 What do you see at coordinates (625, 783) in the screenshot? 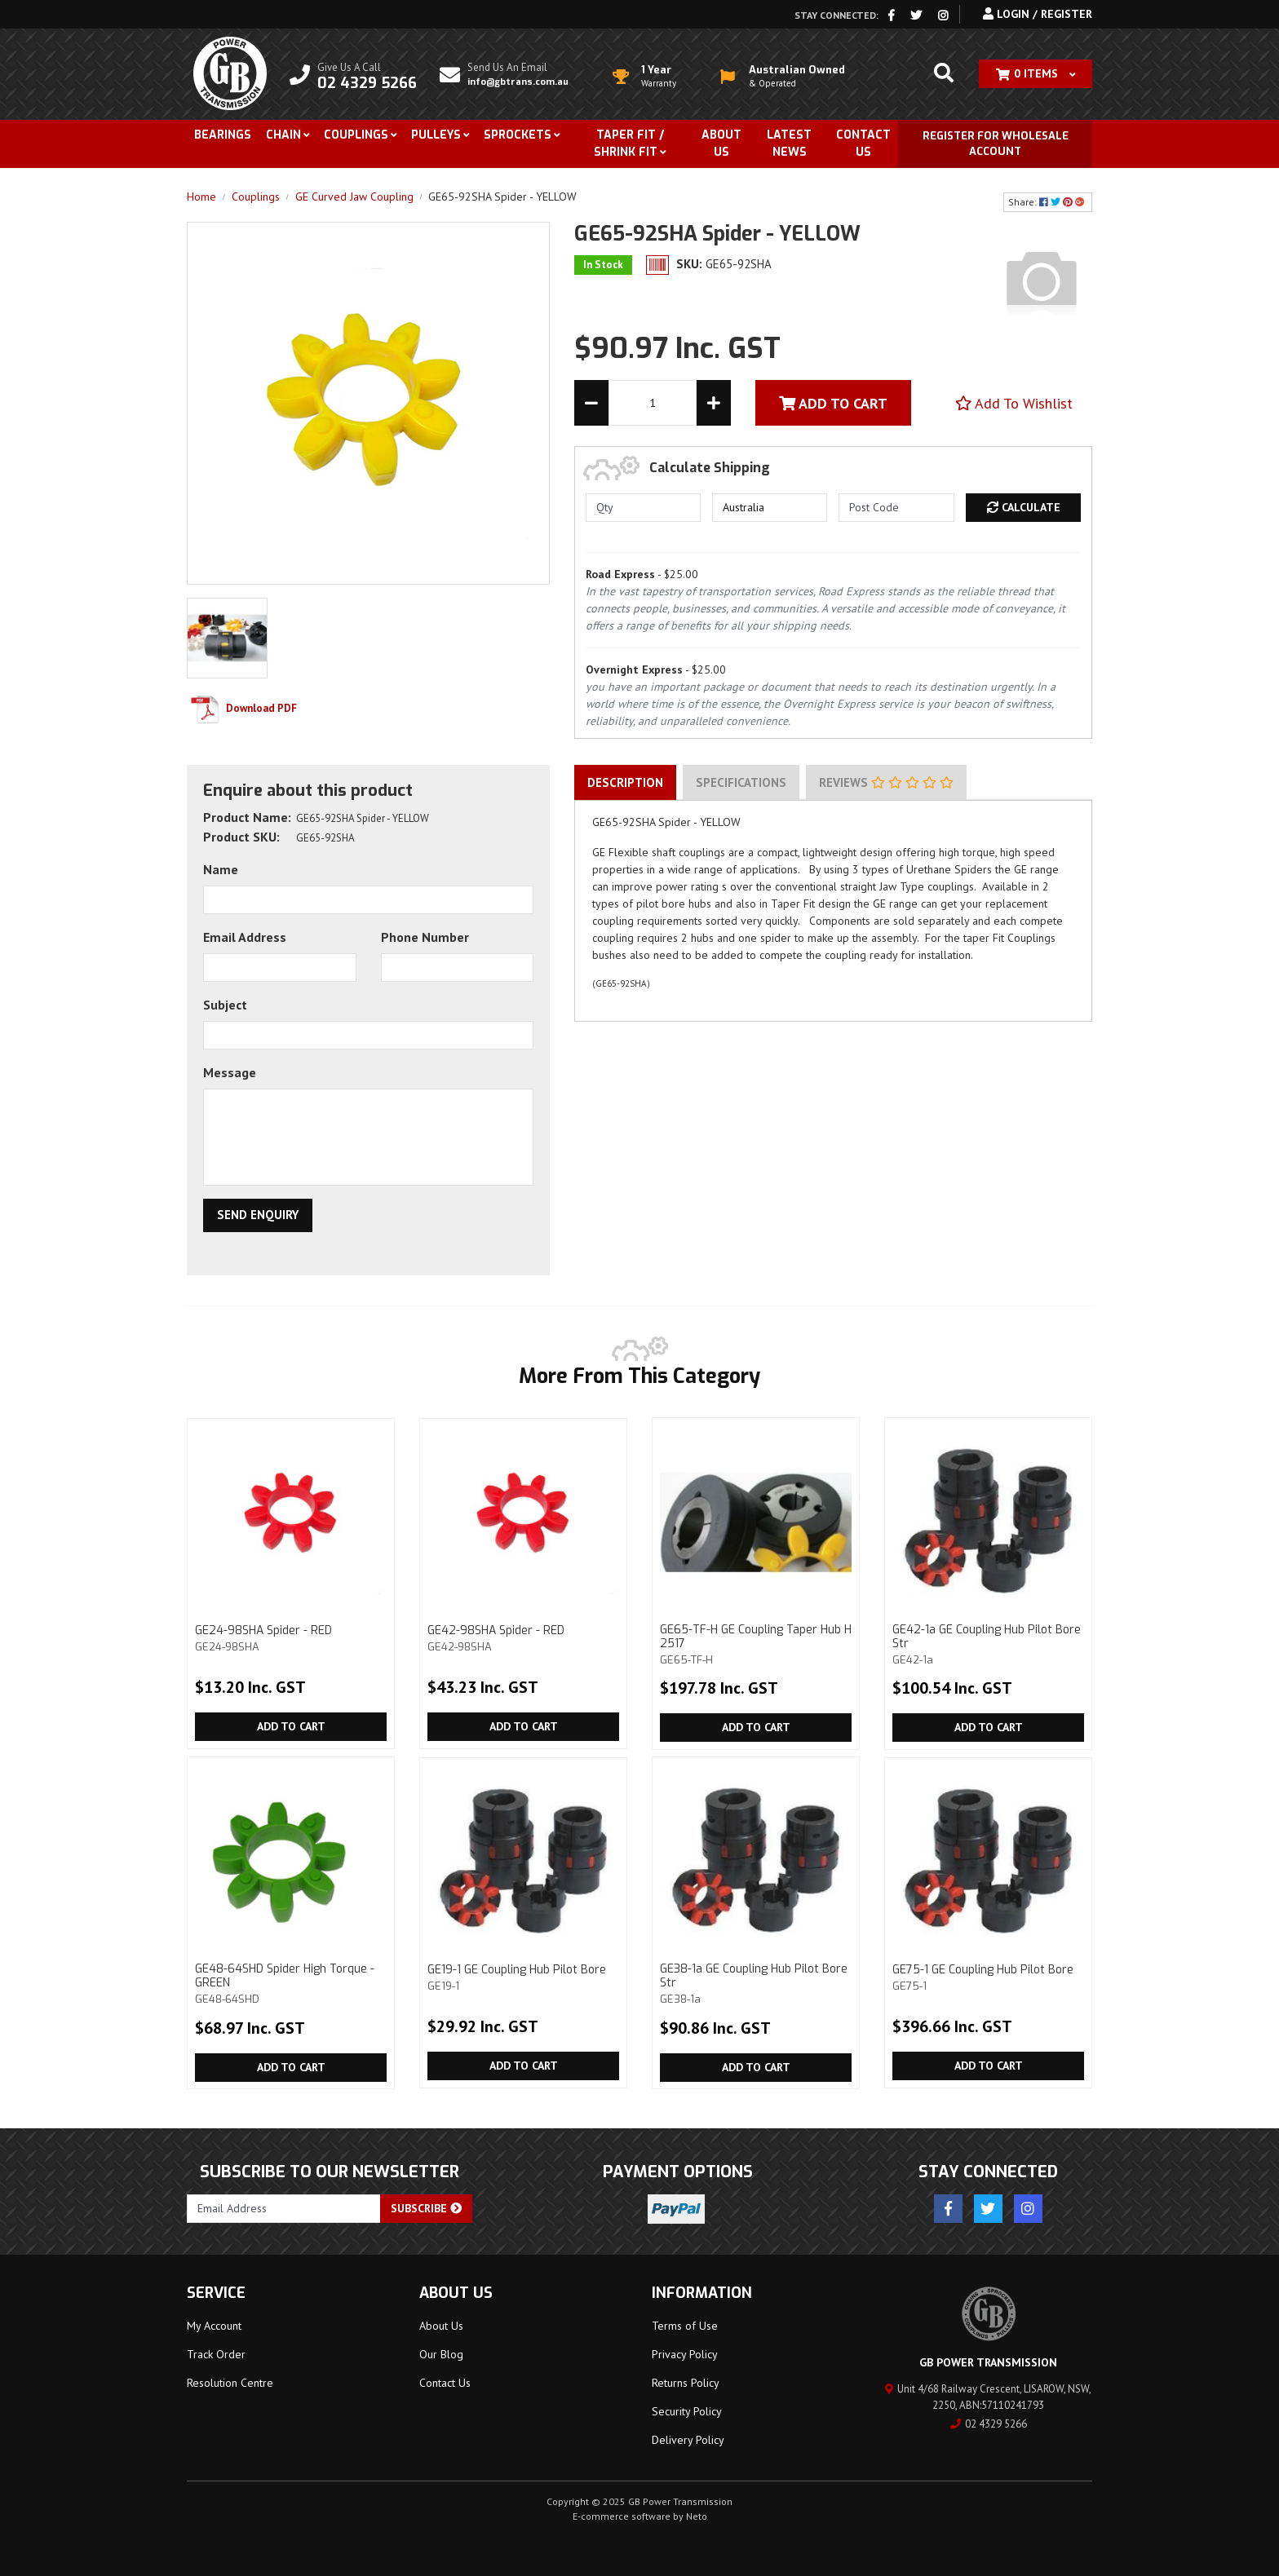
I see `[tab]` at bounding box center [625, 783].